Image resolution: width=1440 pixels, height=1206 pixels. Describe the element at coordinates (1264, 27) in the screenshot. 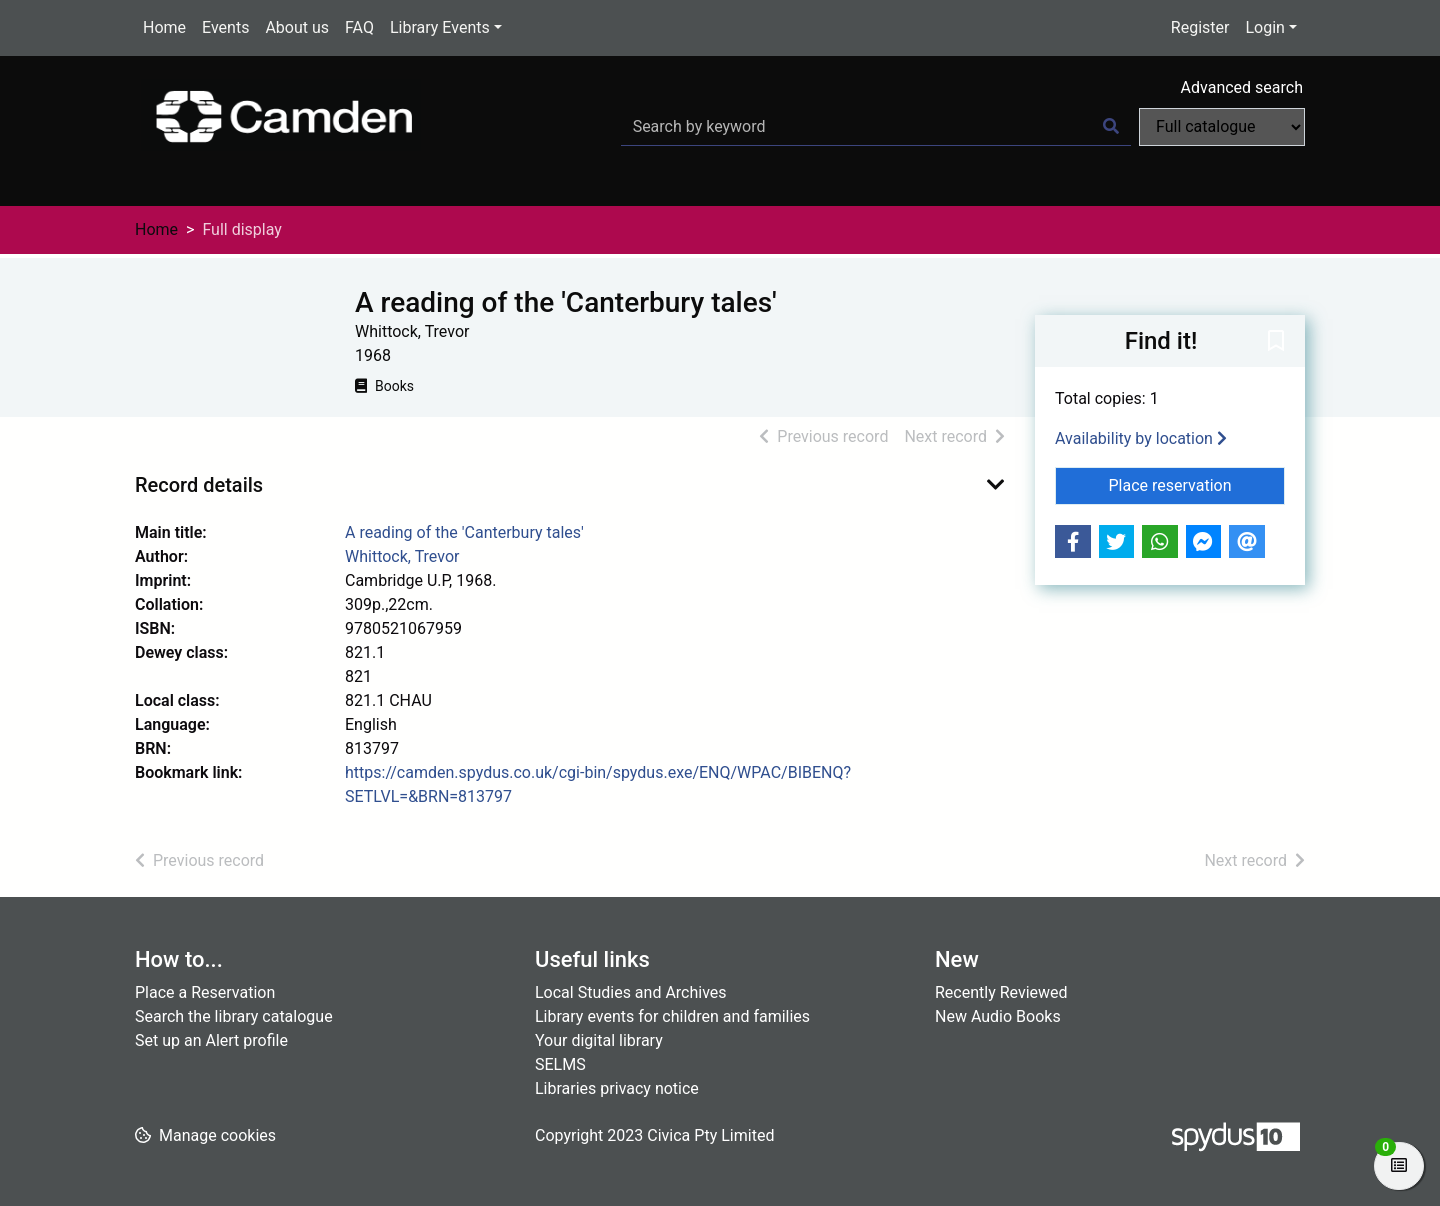

I see `Login` at that location.